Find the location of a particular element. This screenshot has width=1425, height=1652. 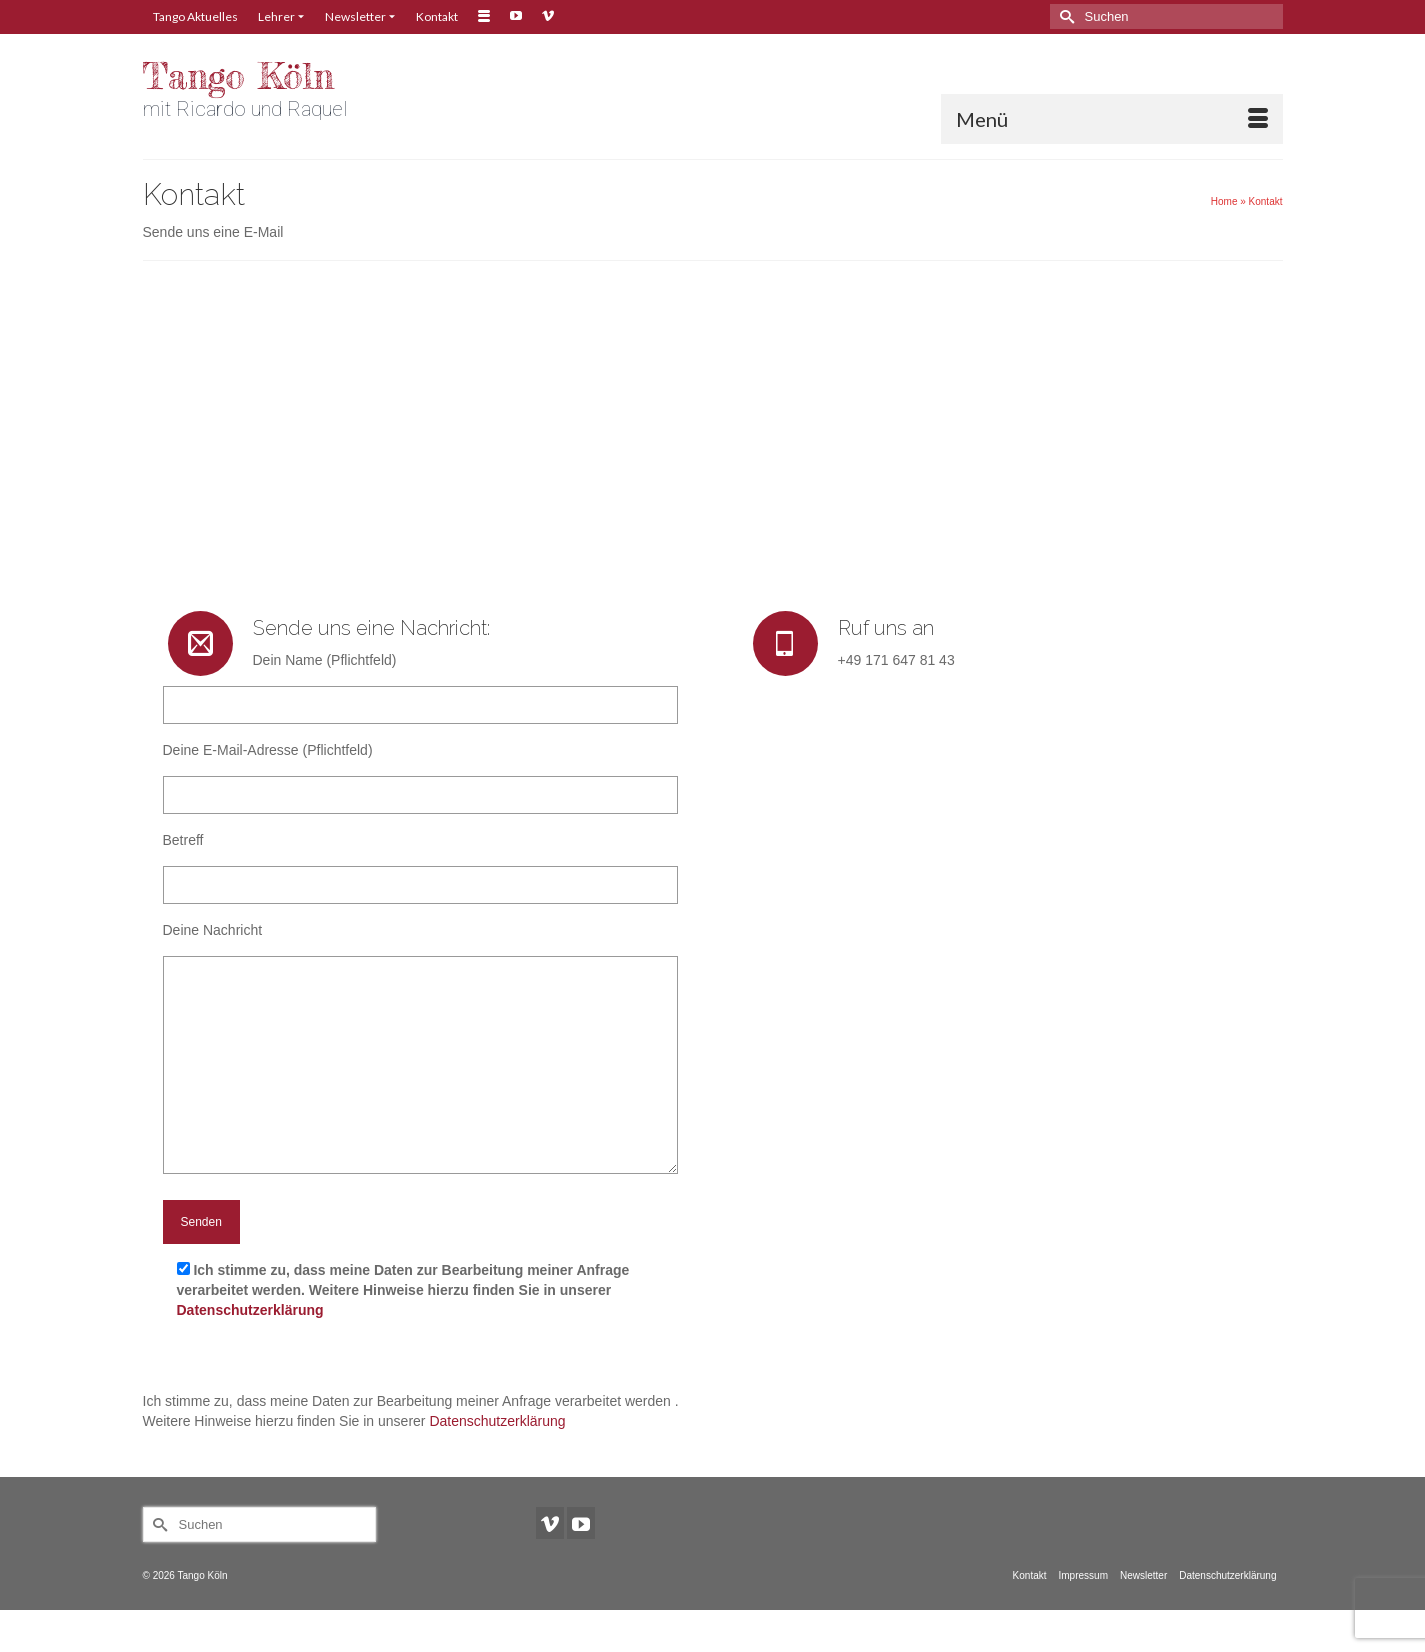

[Submit Search] is located at coordinates (1065, 16).